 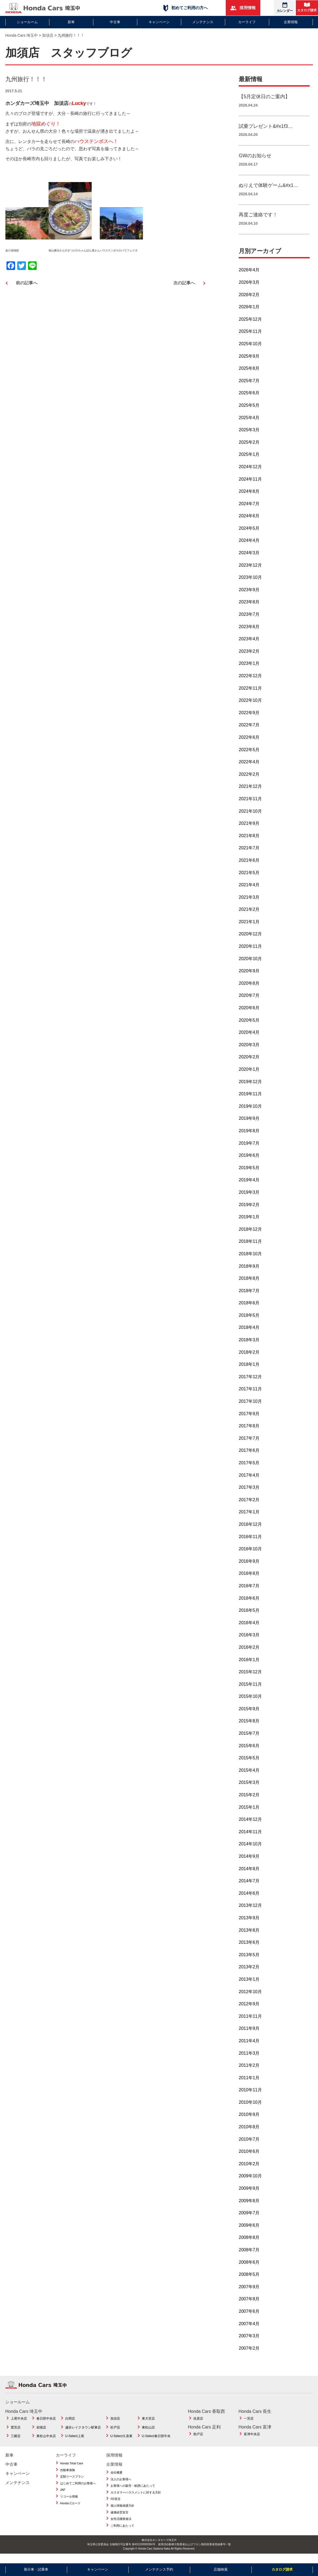 What do you see at coordinates (249, 1493) in the screenshot?
I see `2017年3月` at bounding box center [249, 1493].